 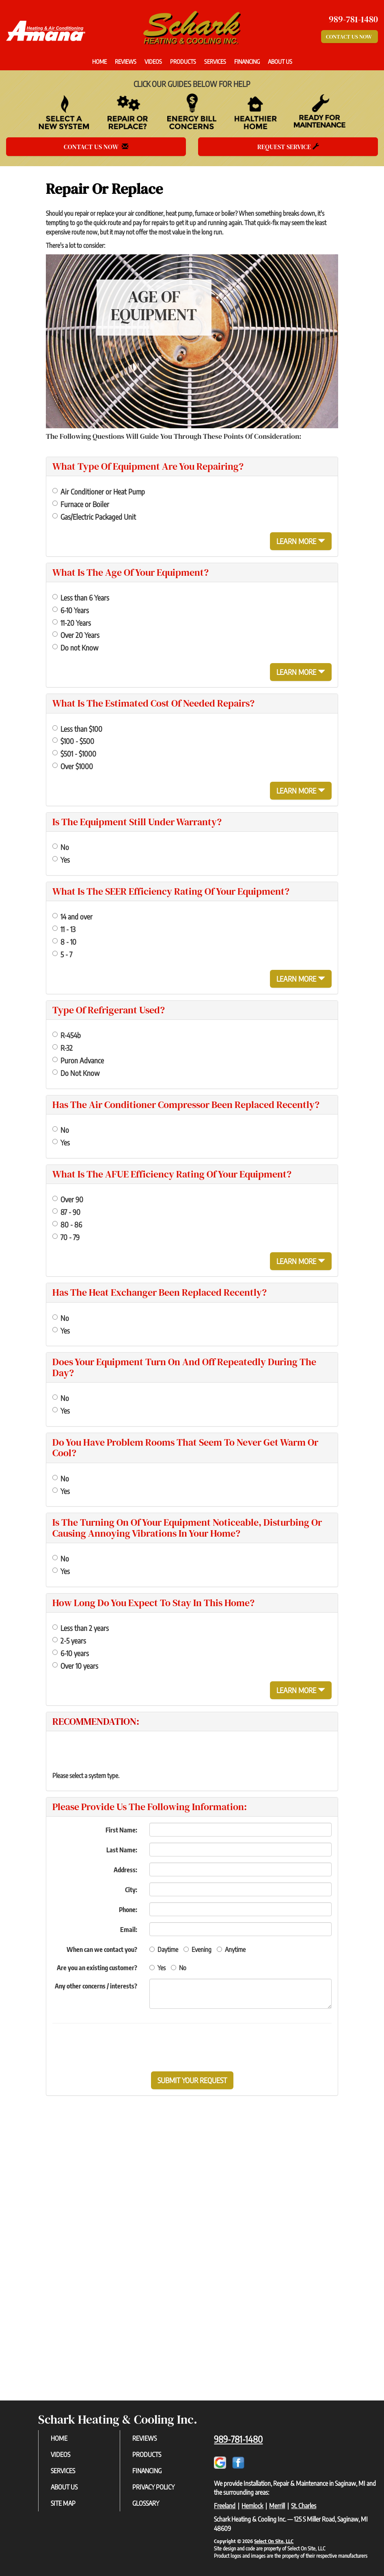 I want to click on Last Name:, so click(x=121, y=1850).